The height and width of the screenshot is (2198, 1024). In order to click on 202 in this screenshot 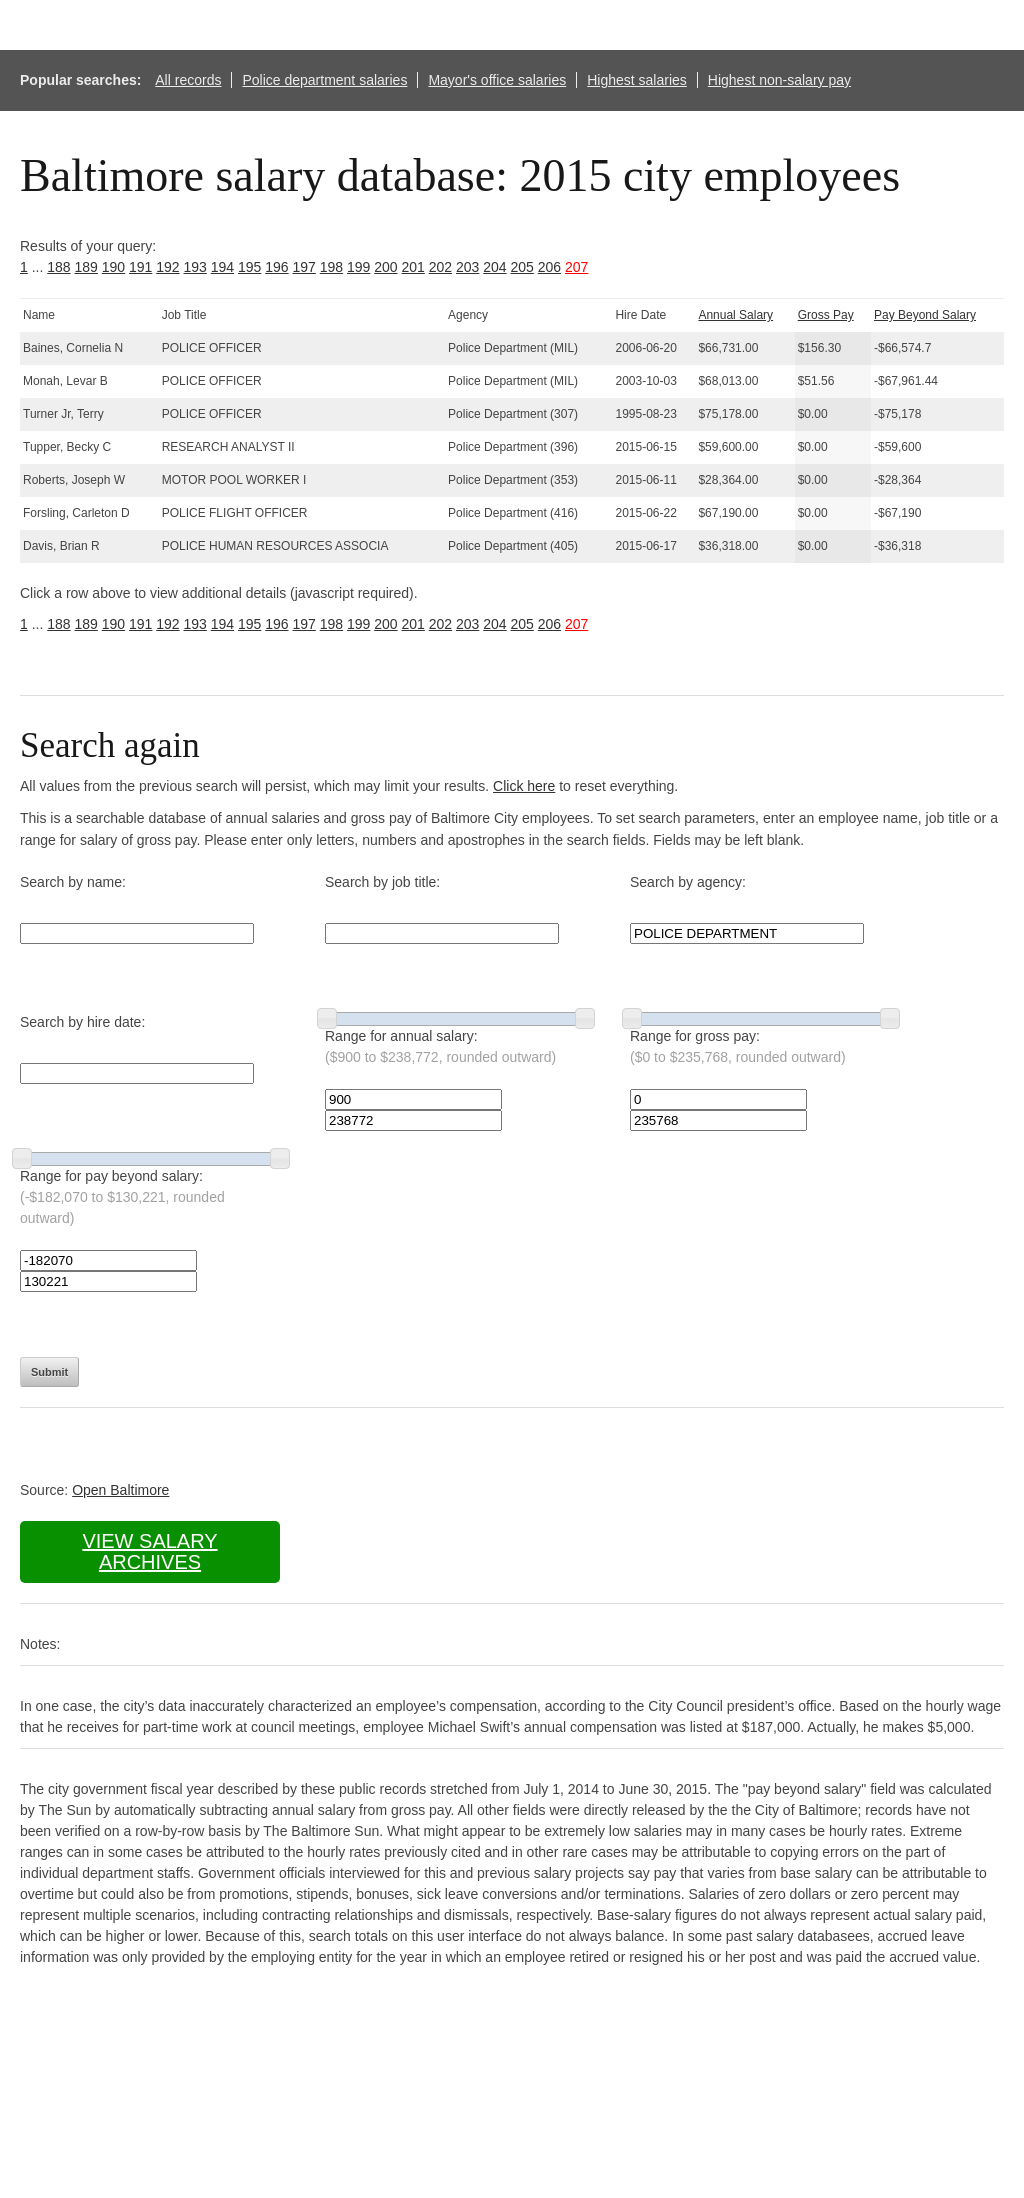, I will do `click(440, 267)`.